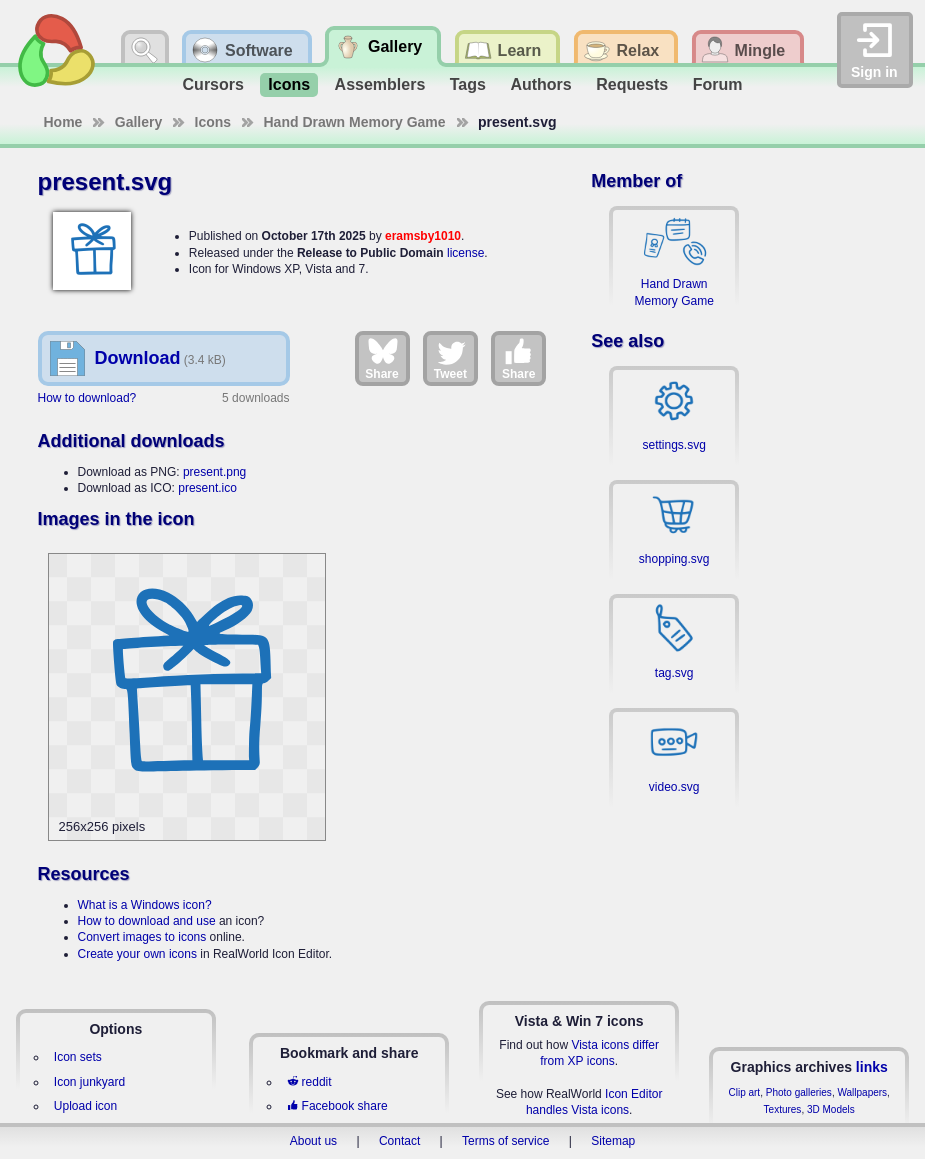 The width and height of the screenshot is (925, 1159). What do you see at coordinates (468, 84) in the screenshot?
I see `Tags` at bounding box center [468, 84].